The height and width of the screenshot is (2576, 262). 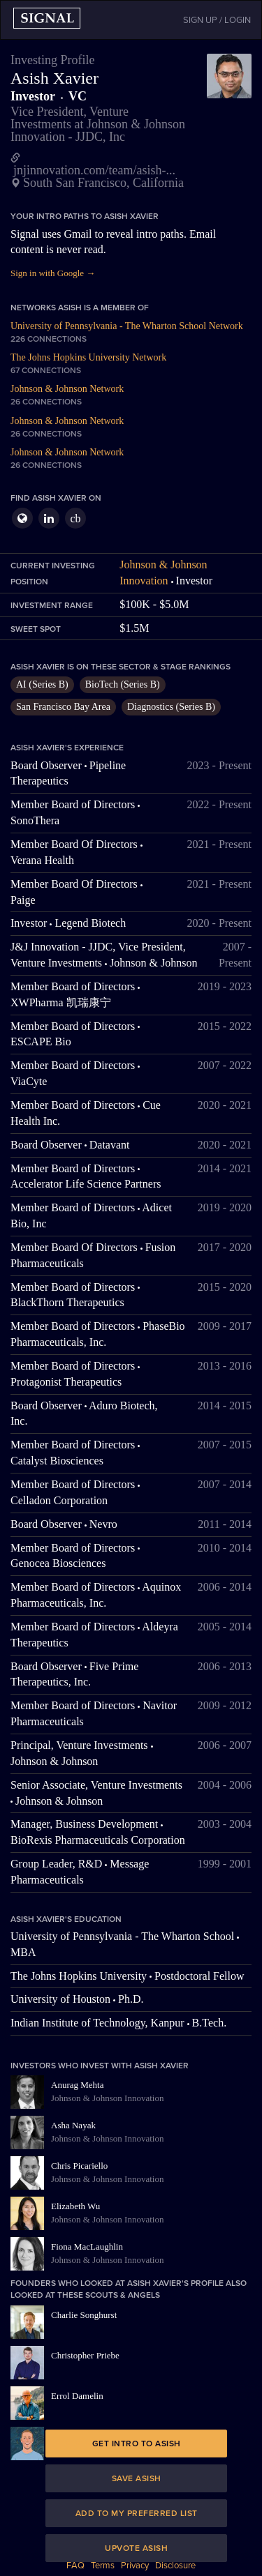 What do you see at coordinates (175, 2565) in the screenshot?
I see `Disclosure` at bounding box center [175, 2565].